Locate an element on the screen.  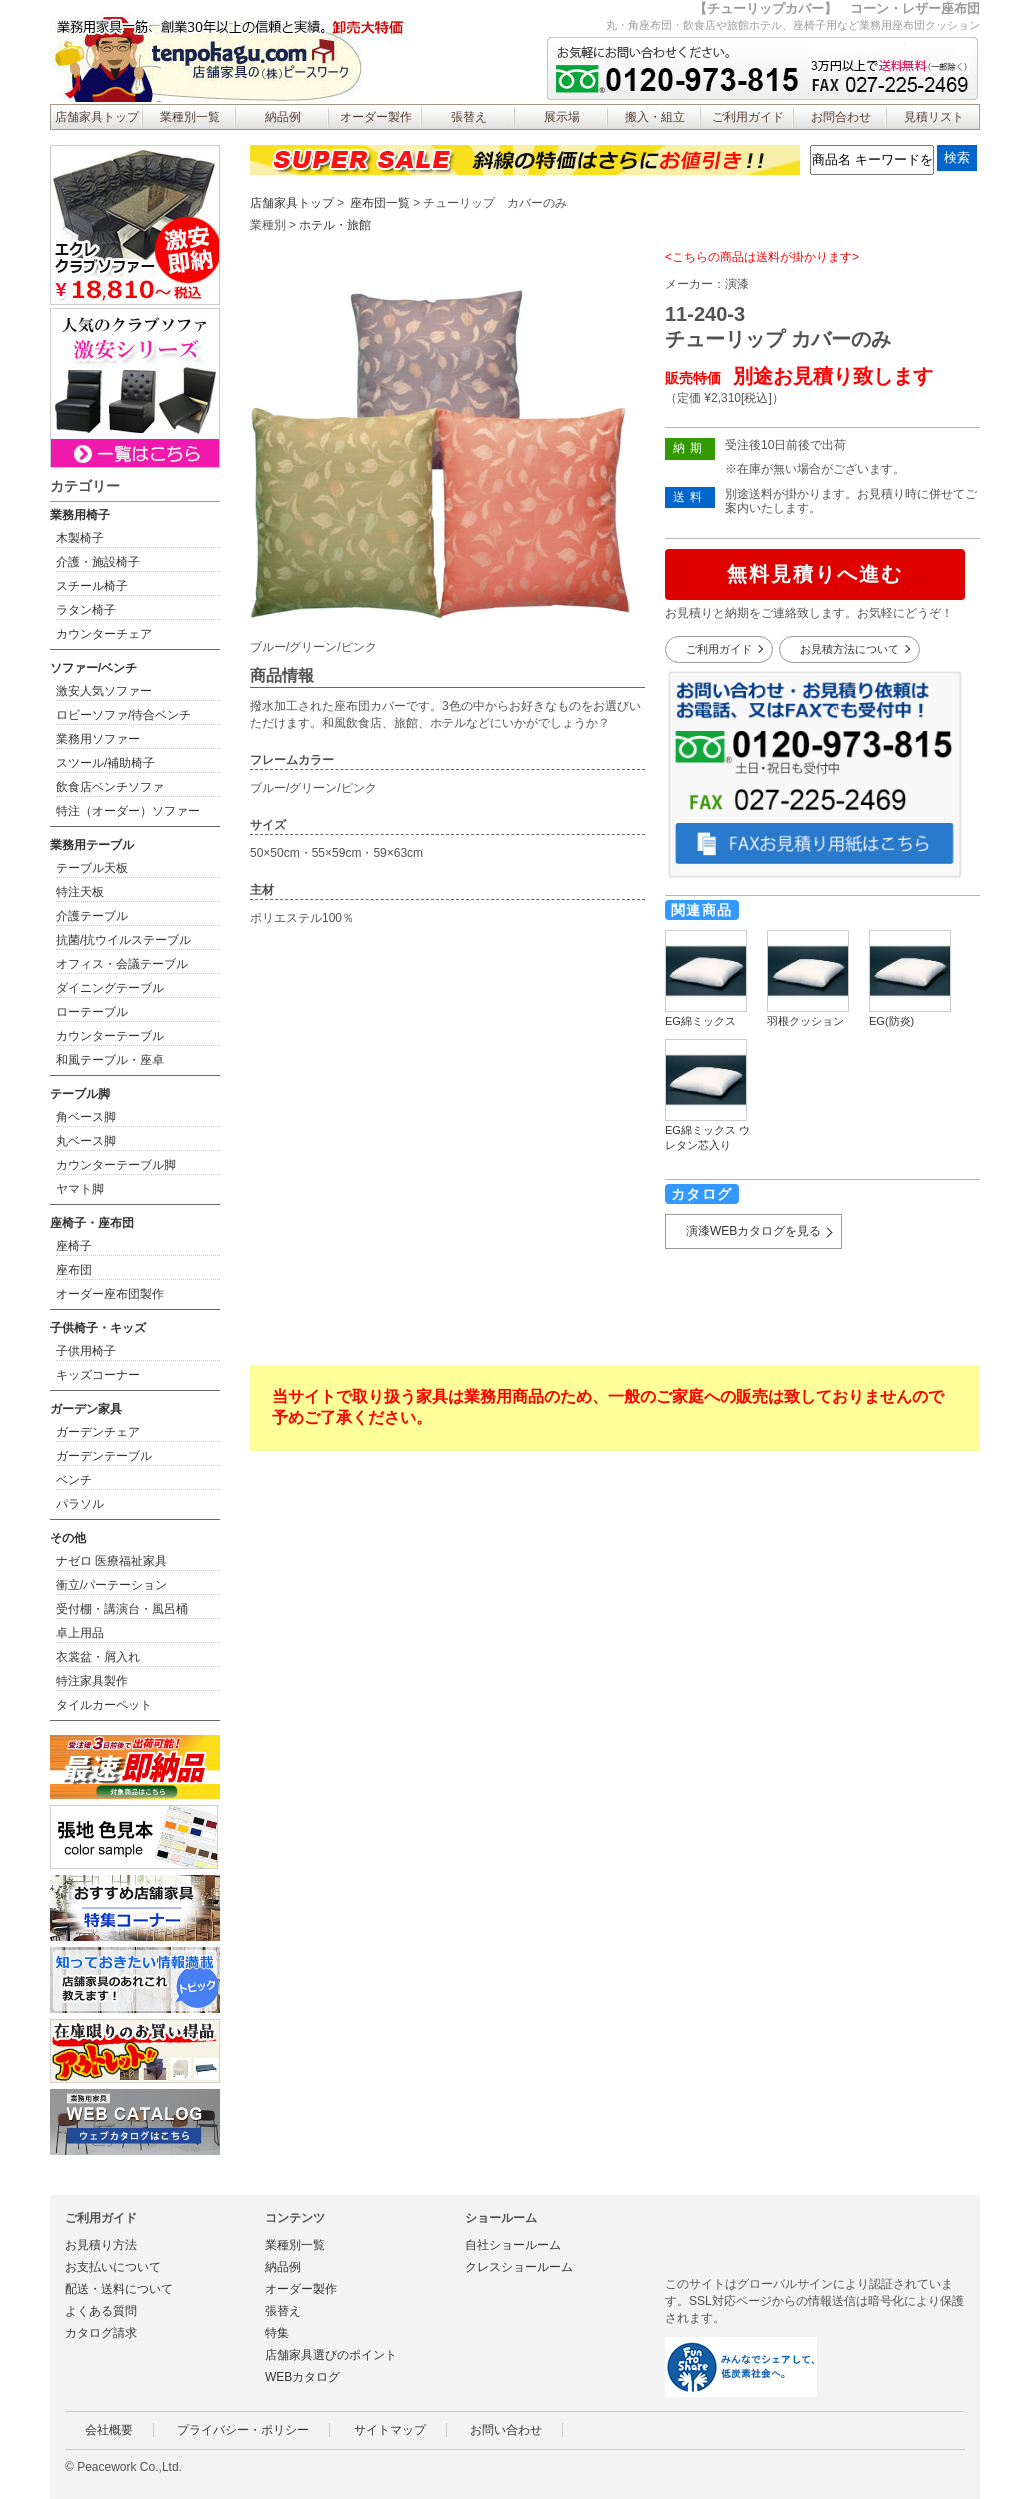
お見積り方法 is located at coordinates (101, 2245).